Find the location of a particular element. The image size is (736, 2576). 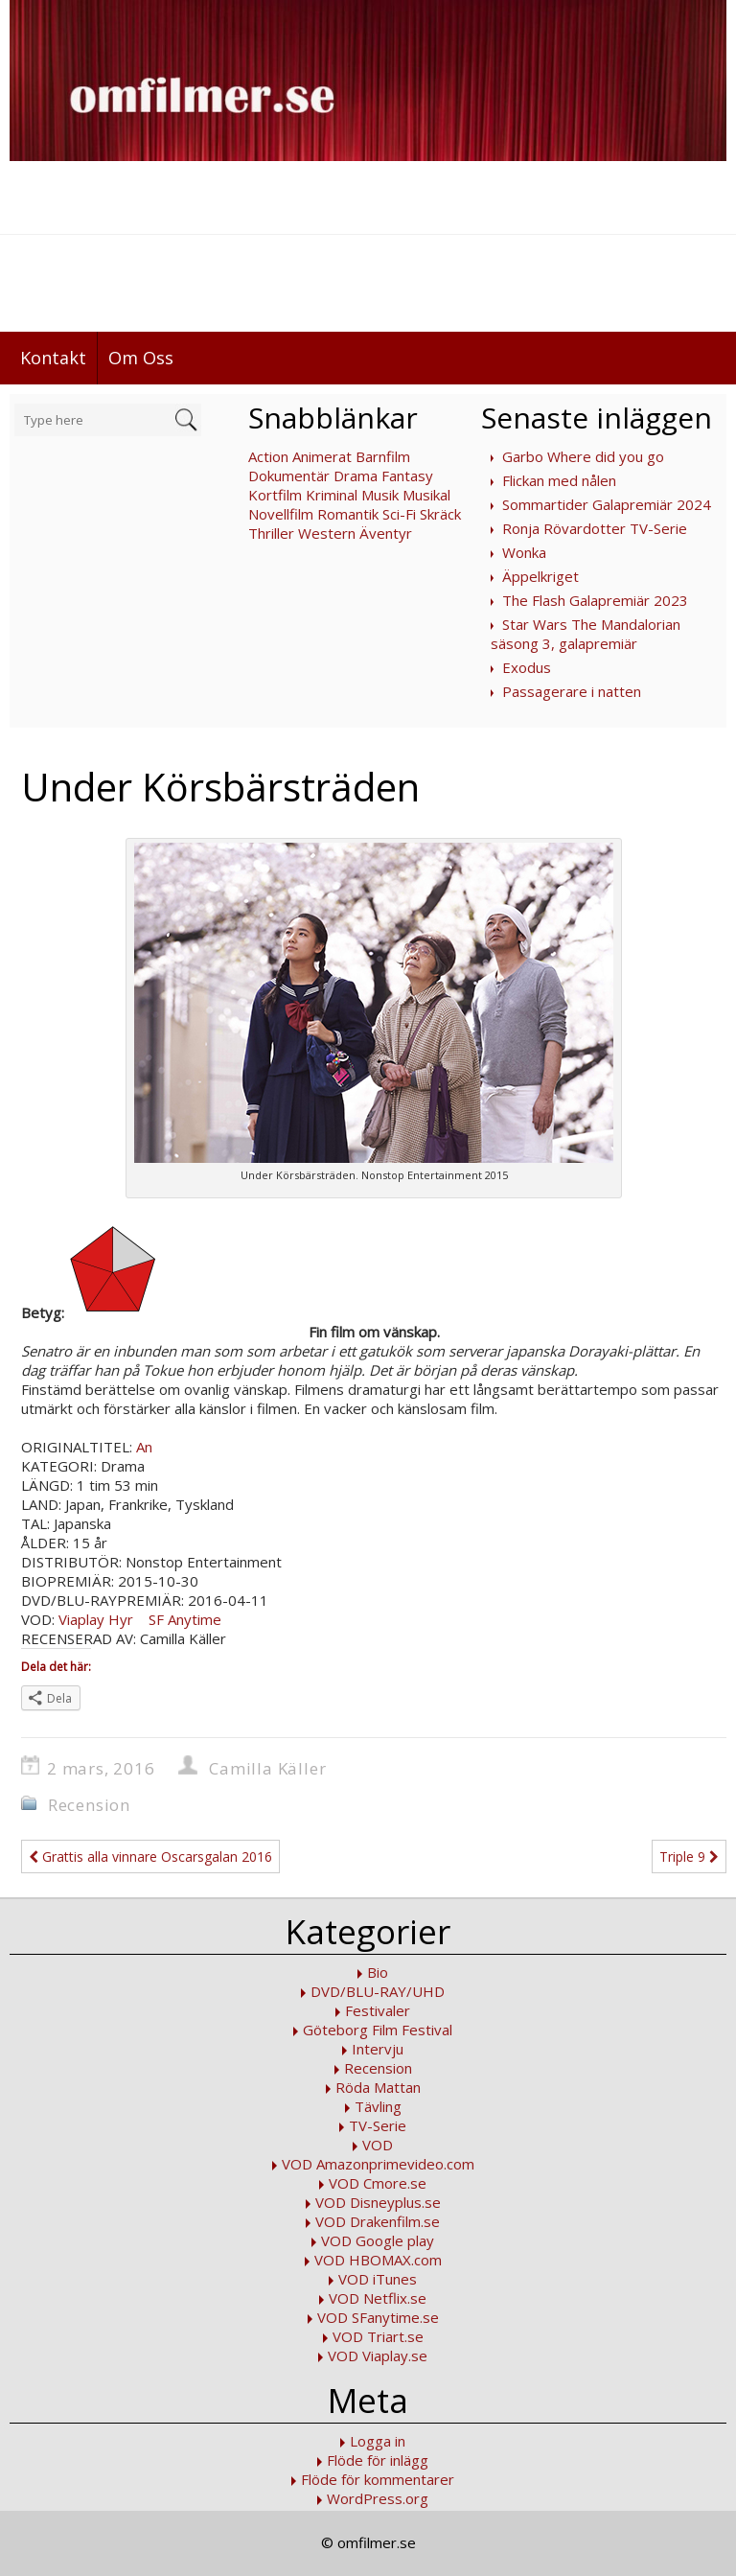

Intervju is located at coordinates (377, 2048).